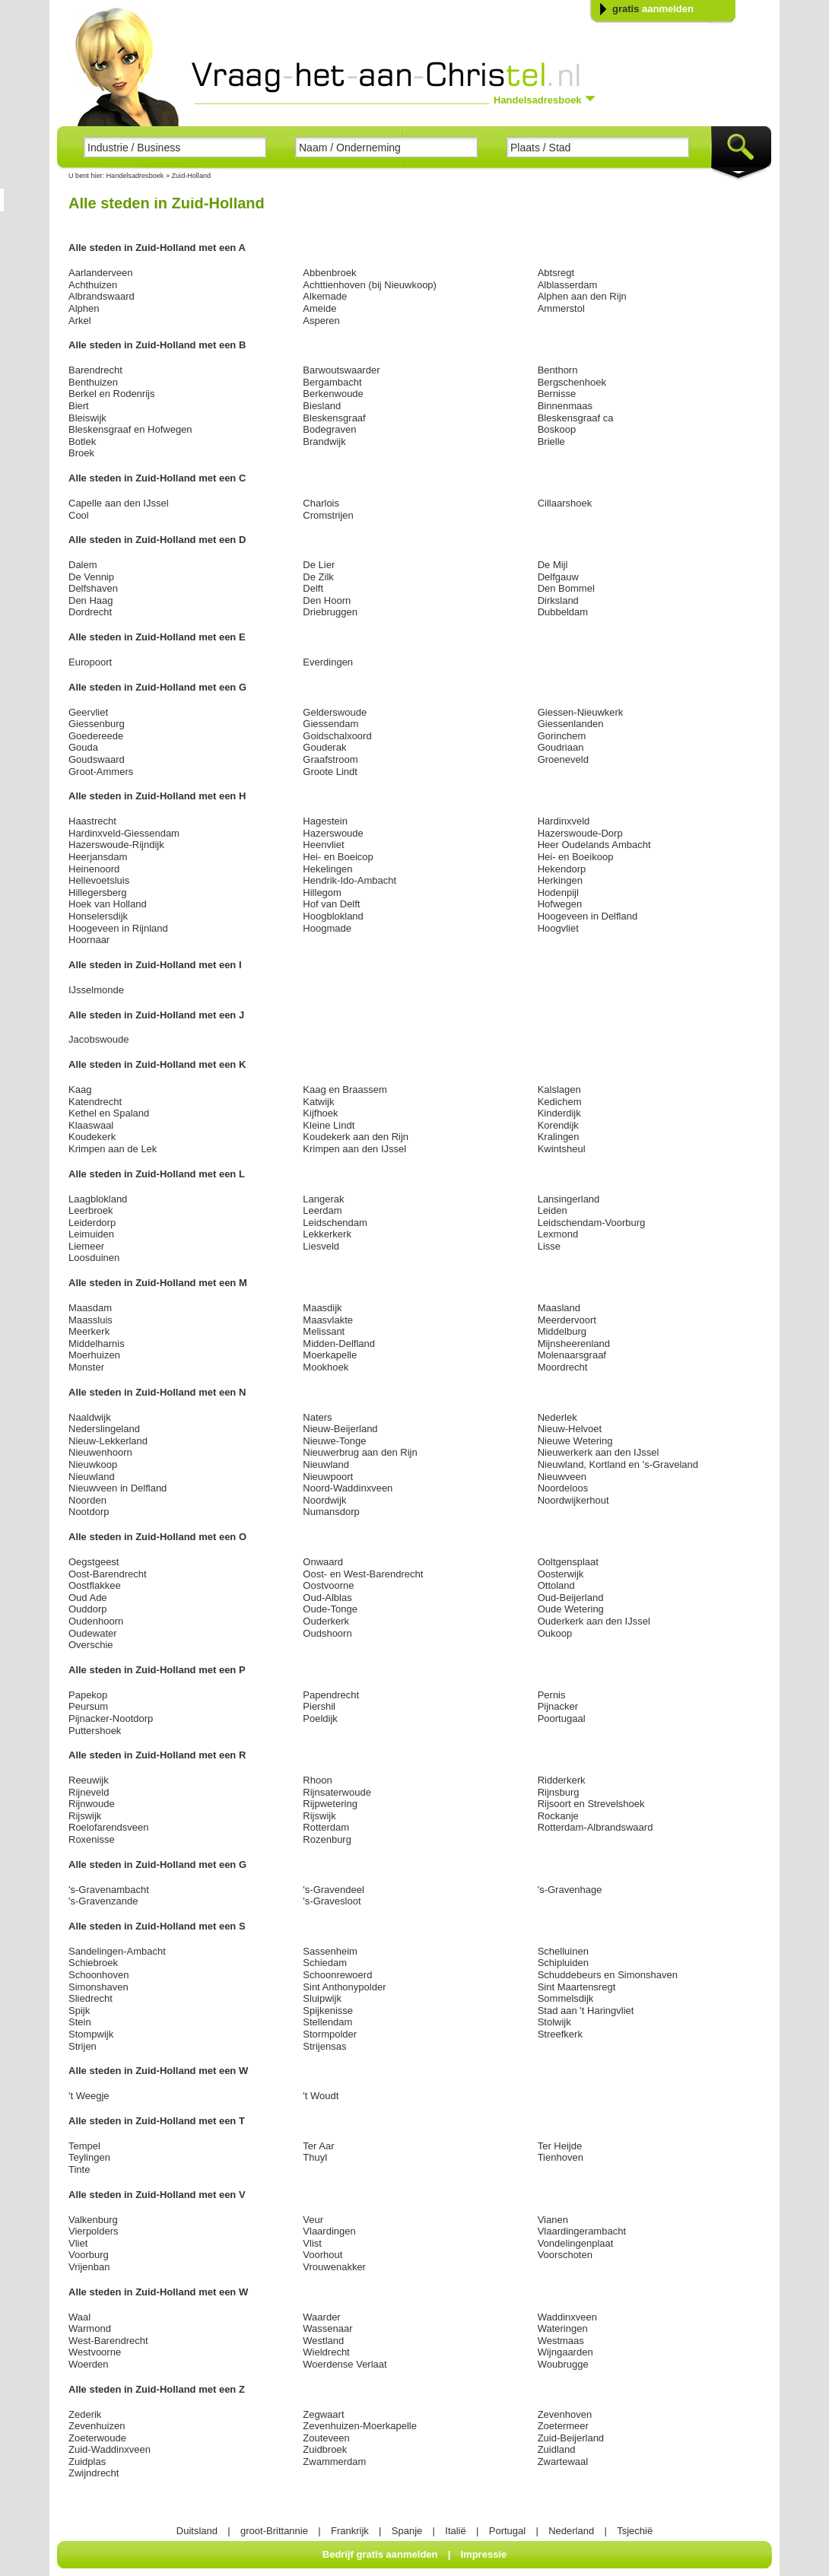 The width and height of the screenshot is (829, 2576). I want to click on Geervliet, so click(88, 712).